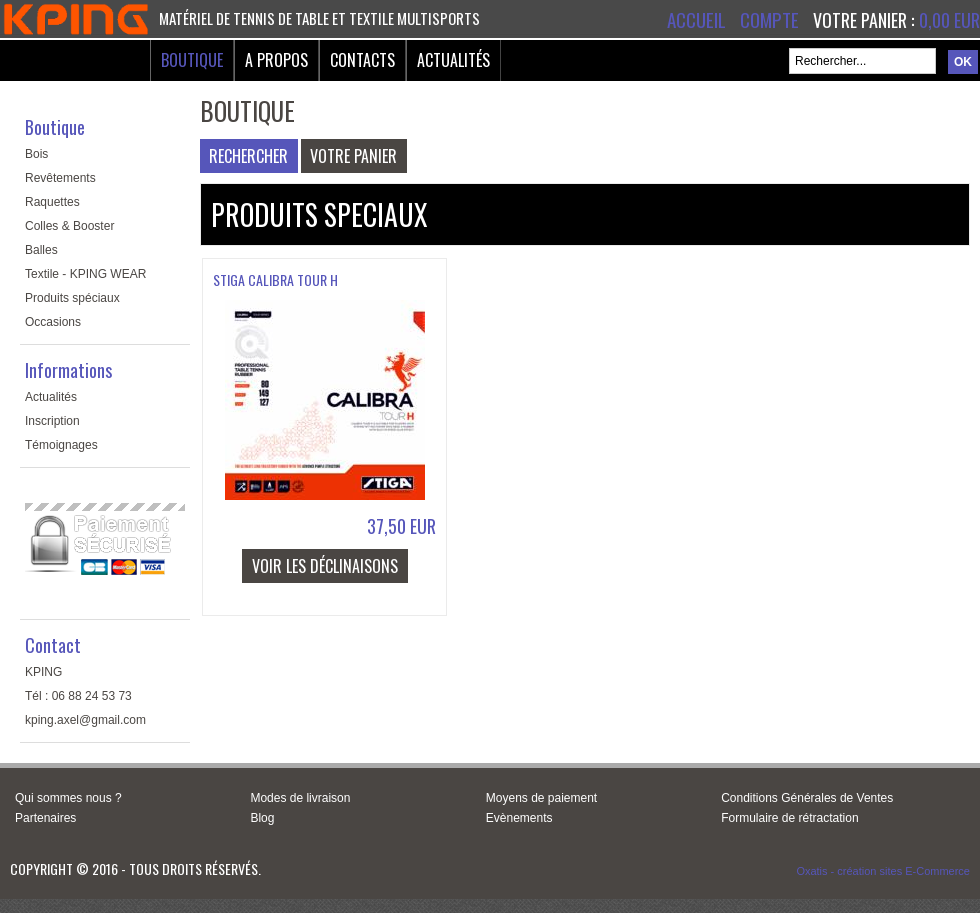 This screenshot has width=980, height=913. Describe the element at coordinates (53, 322) in the screenshot. I see `Occasions` at that location.